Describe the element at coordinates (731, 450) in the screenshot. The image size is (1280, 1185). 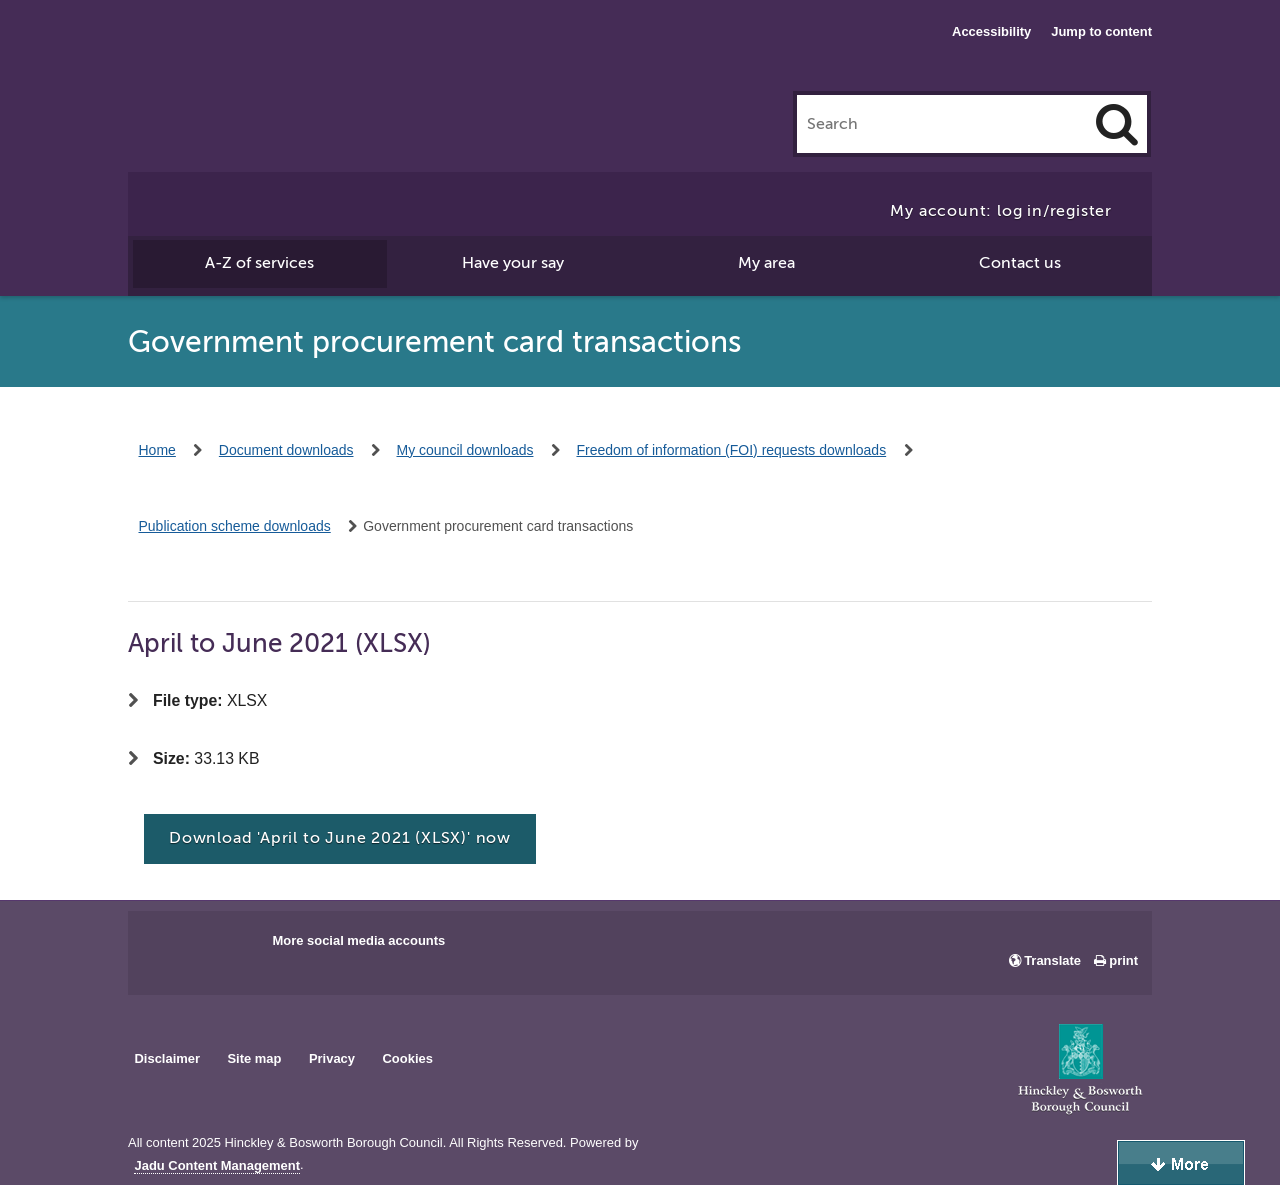
I see `Freedom of information (FOI) requests downloads` at that location.